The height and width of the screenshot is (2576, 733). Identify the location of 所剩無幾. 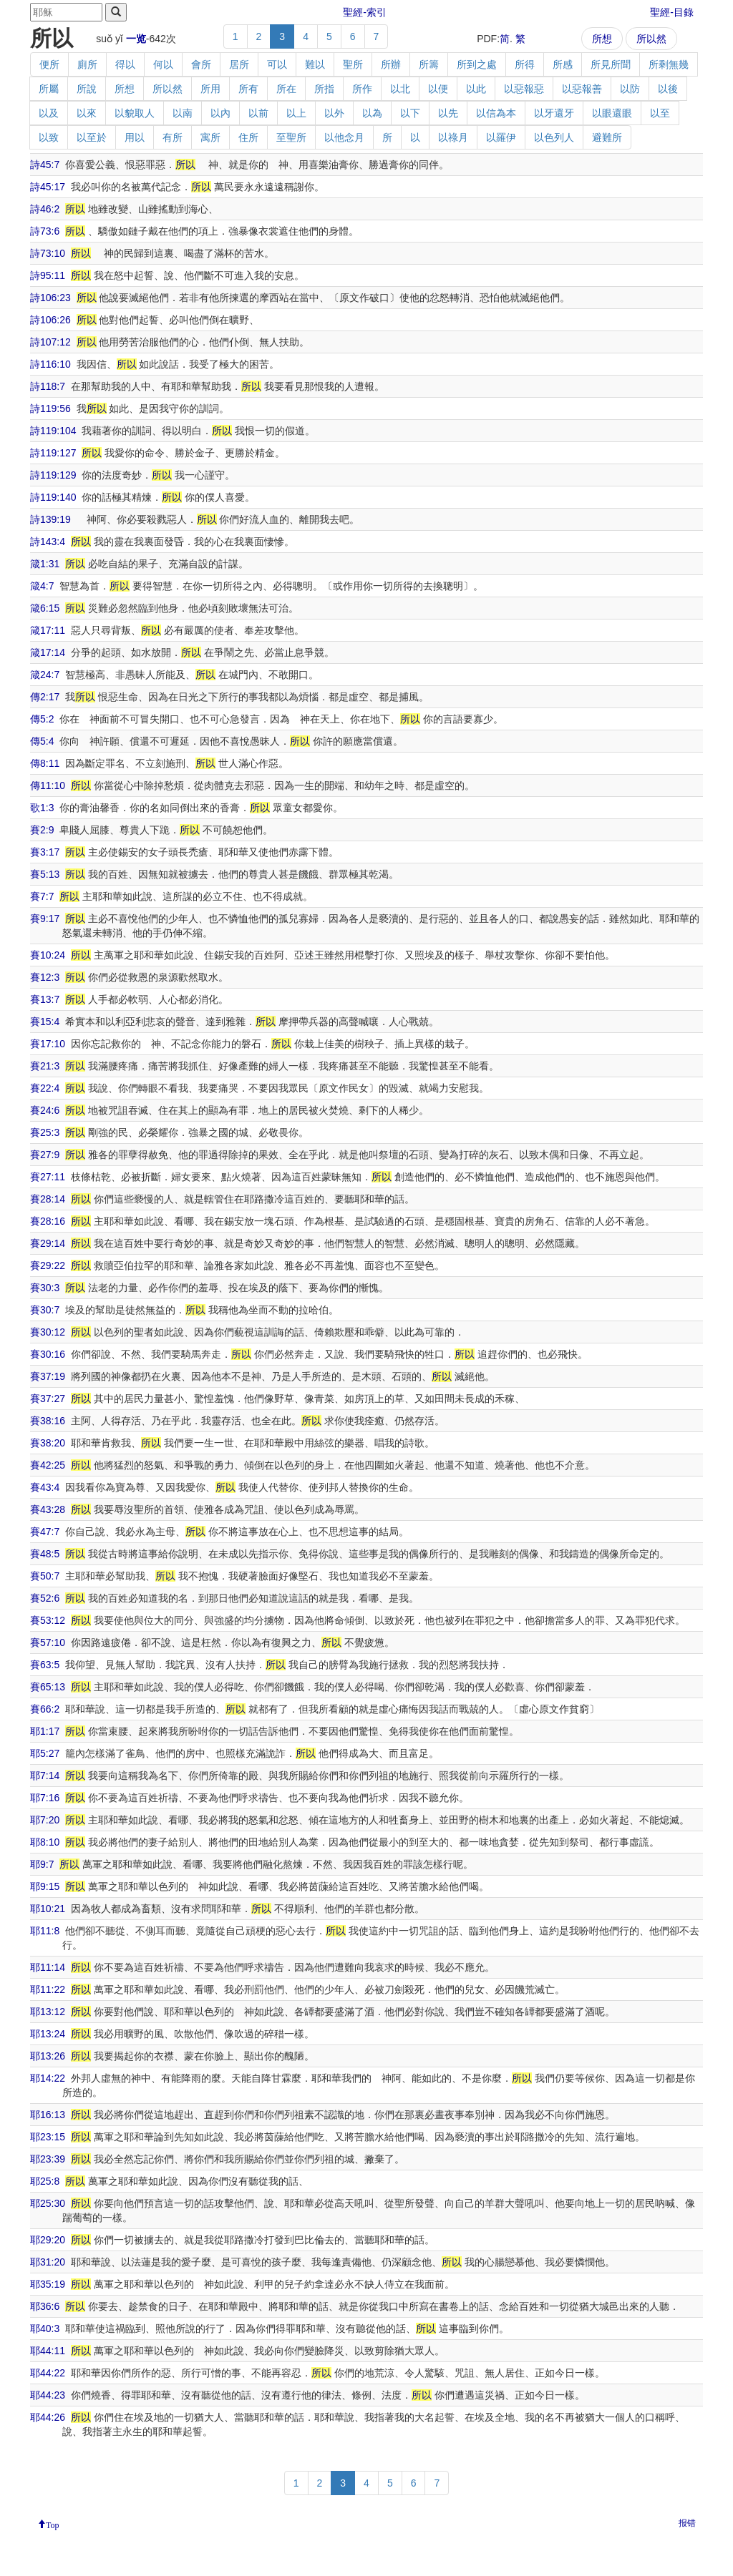
(669, 64).